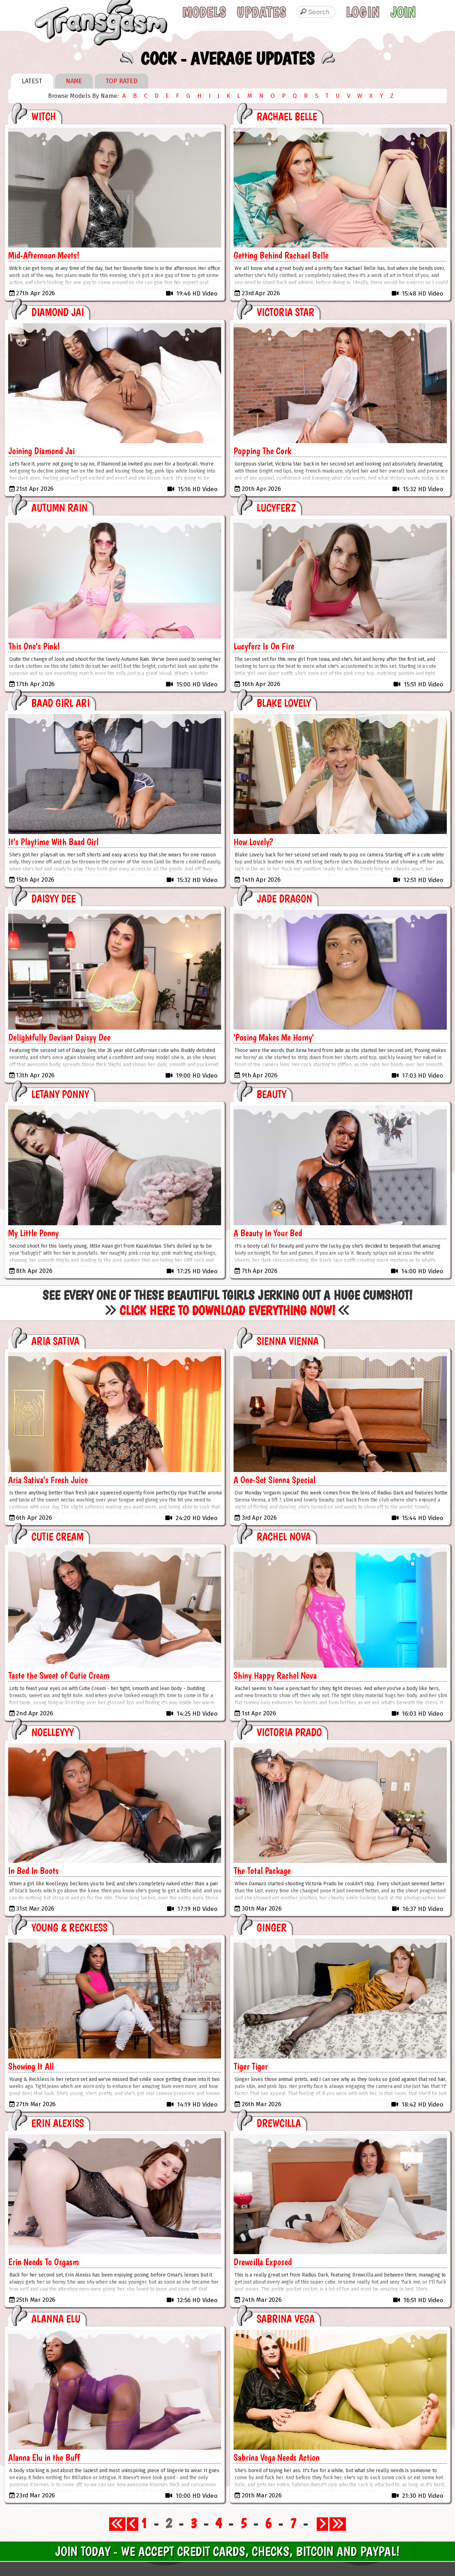 Image resolution: width=455 pixels, height=2576 pixels. Describe the element at coordinates (279, 2123) in the screenshot. I see `Drewcilla` at that location.